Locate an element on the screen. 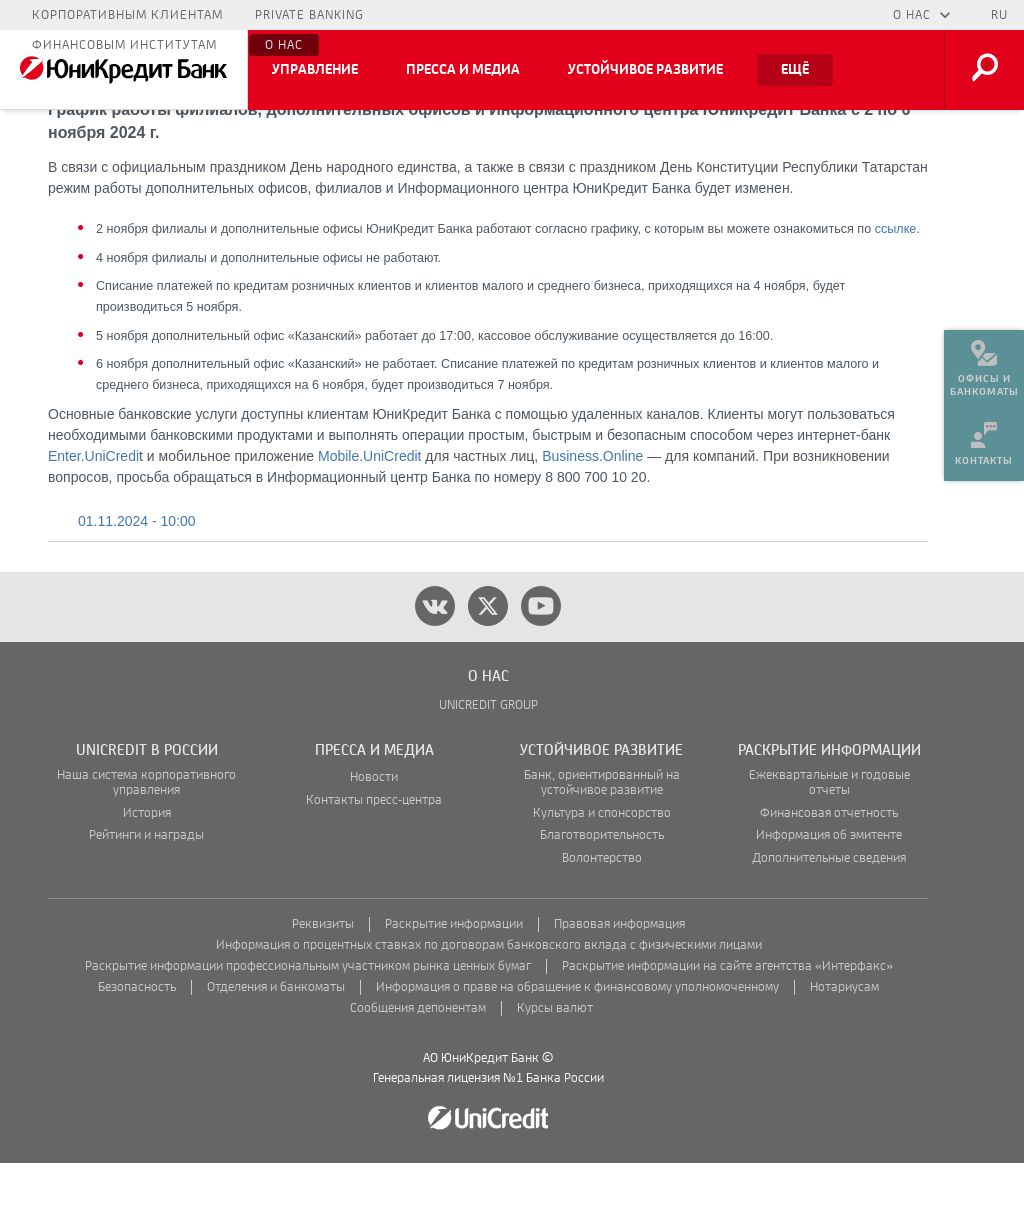 This screenshot has height=1225, width=1024. [menuitem] is located at coordinates (984, 360).